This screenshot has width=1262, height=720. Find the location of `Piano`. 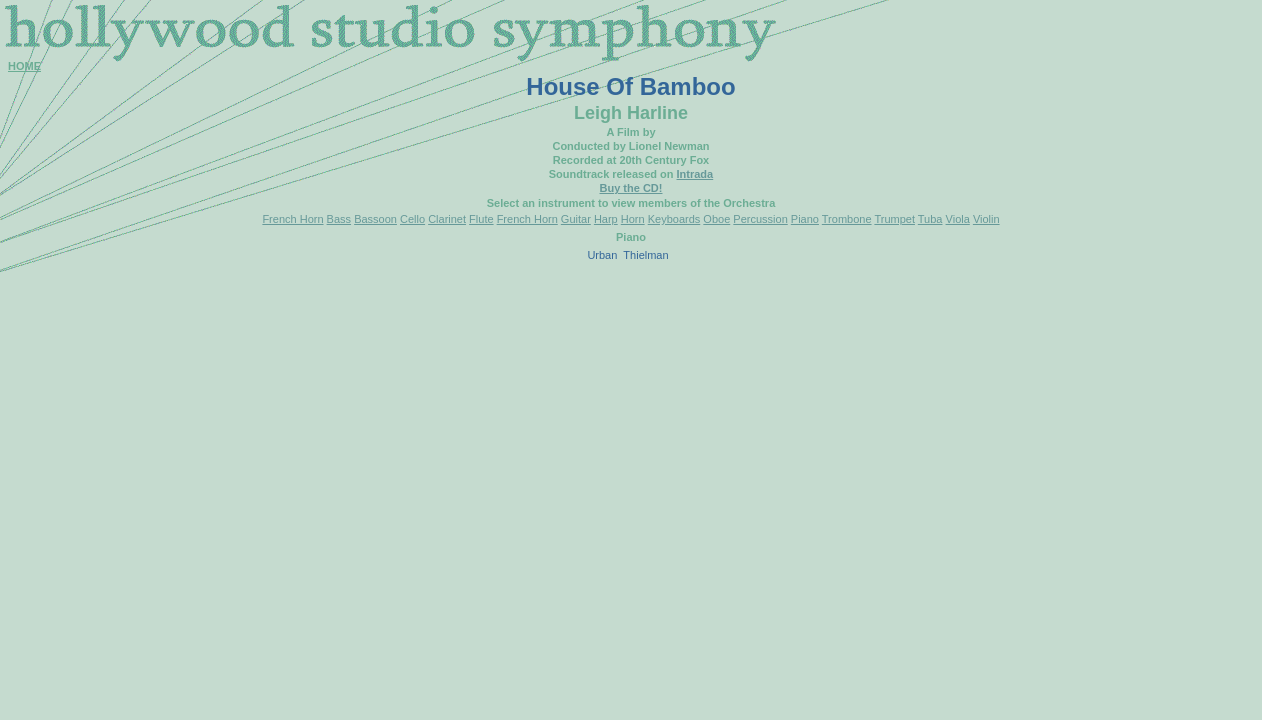

Piano is located at coordinates (805, 219).